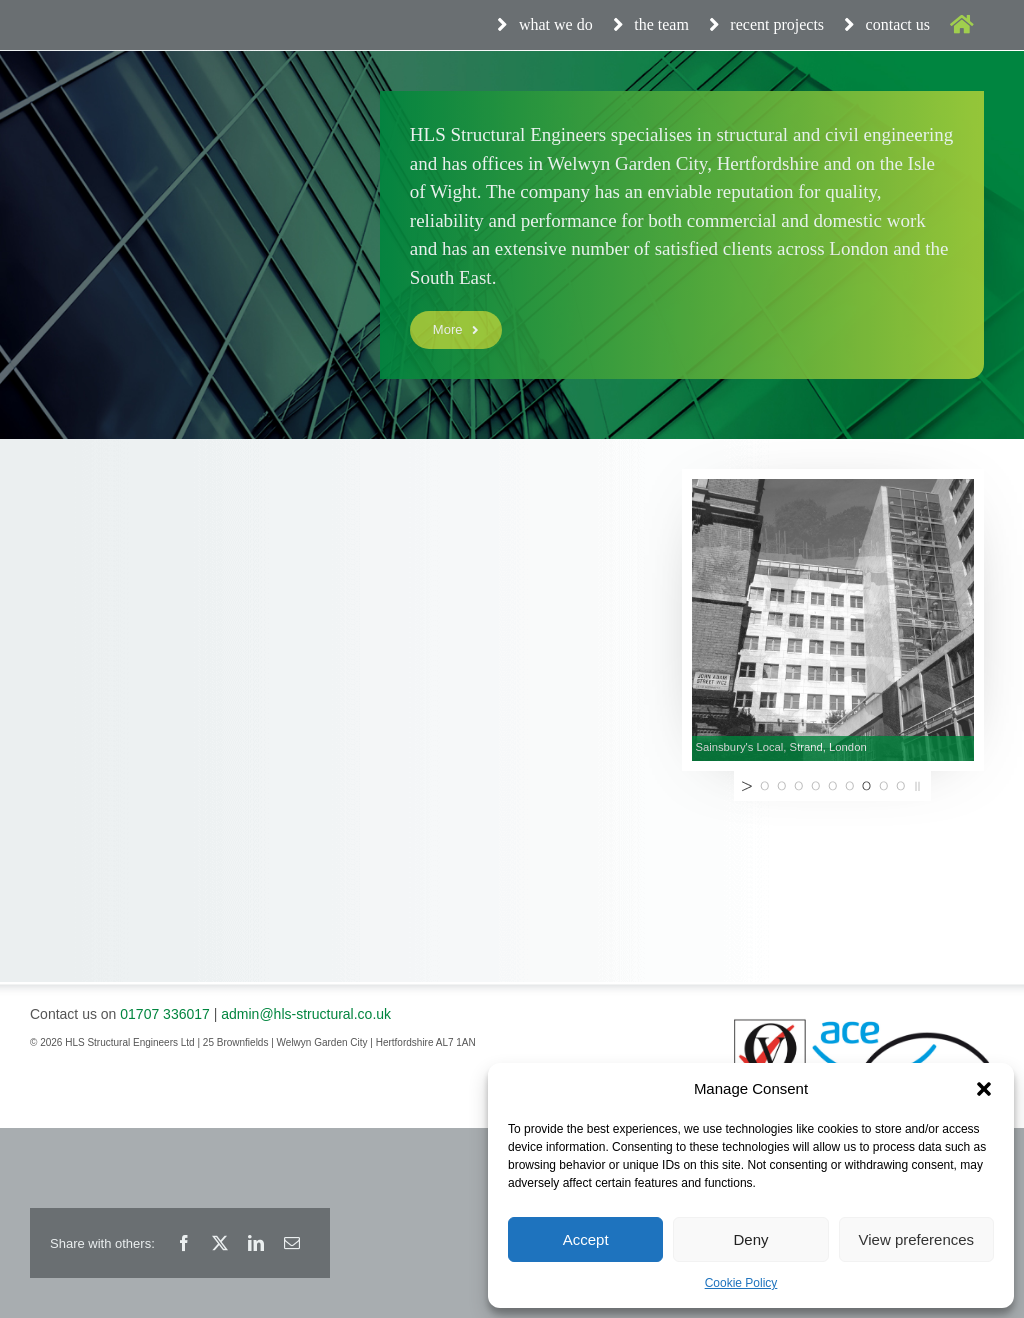 This screenshot has height=1318, width=1024. What do you see at coordinates (781, 786) in the screenshot?
I see `[jump to slide 2]` at bounding box center [781, 786].